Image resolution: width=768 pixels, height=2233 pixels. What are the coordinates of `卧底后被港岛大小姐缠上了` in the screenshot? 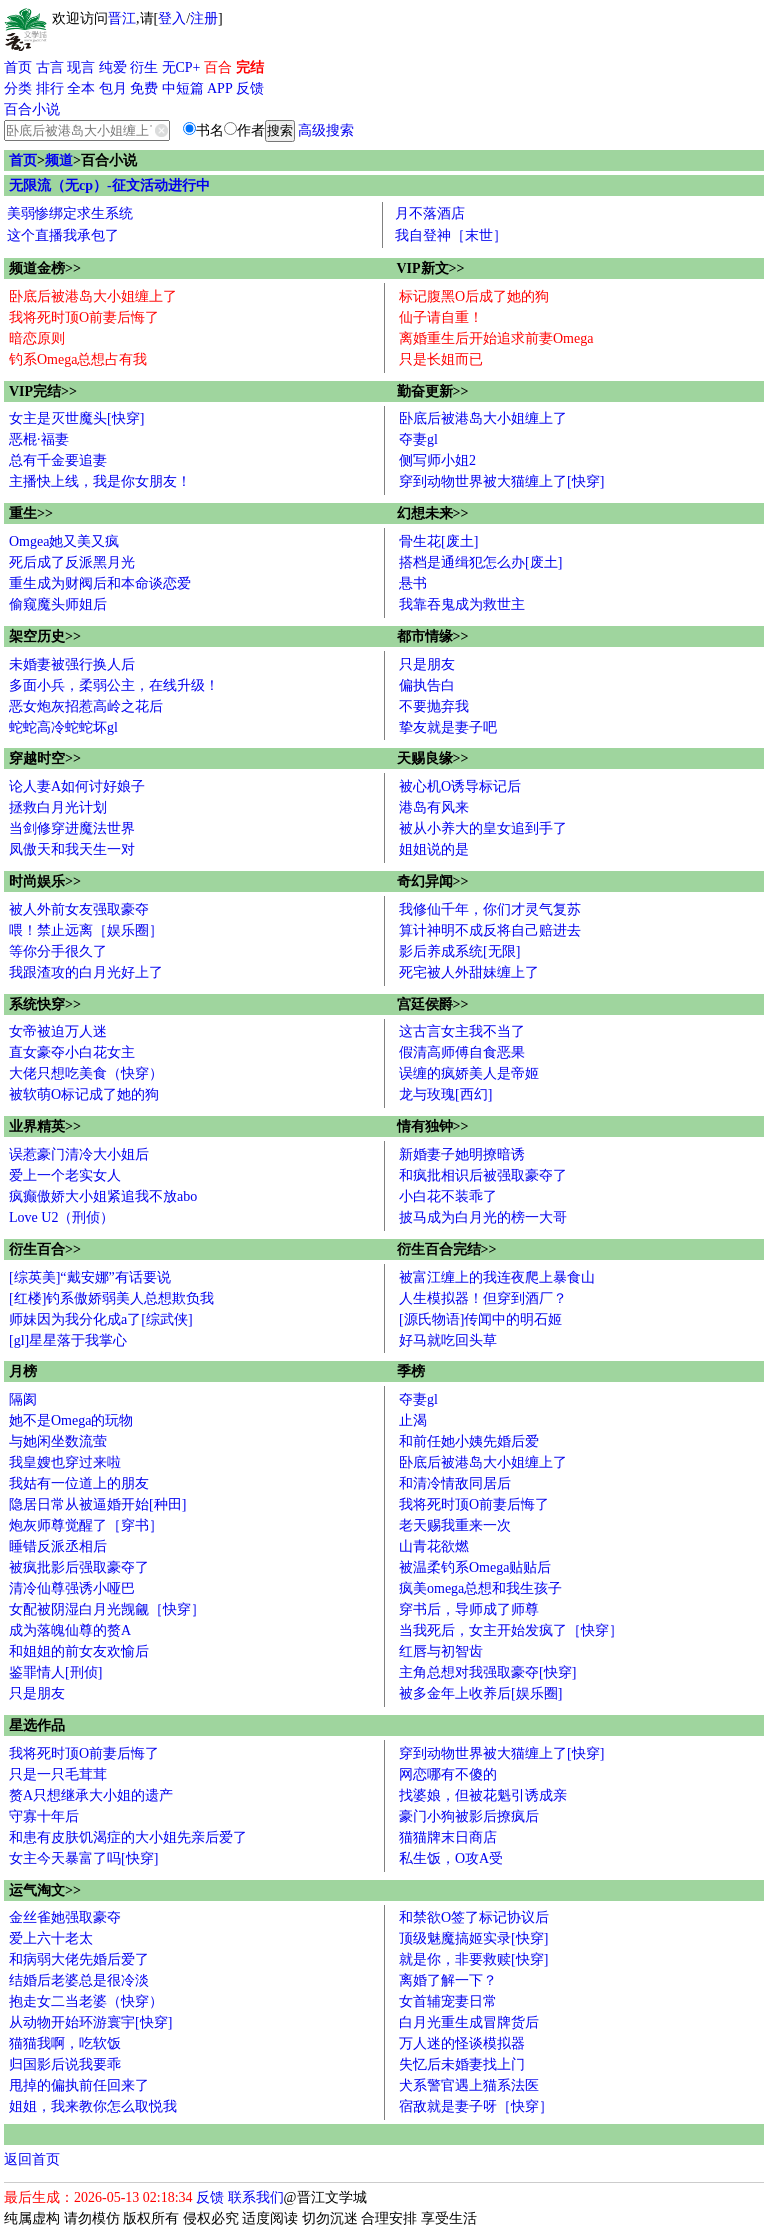 It's located at (93, 296).